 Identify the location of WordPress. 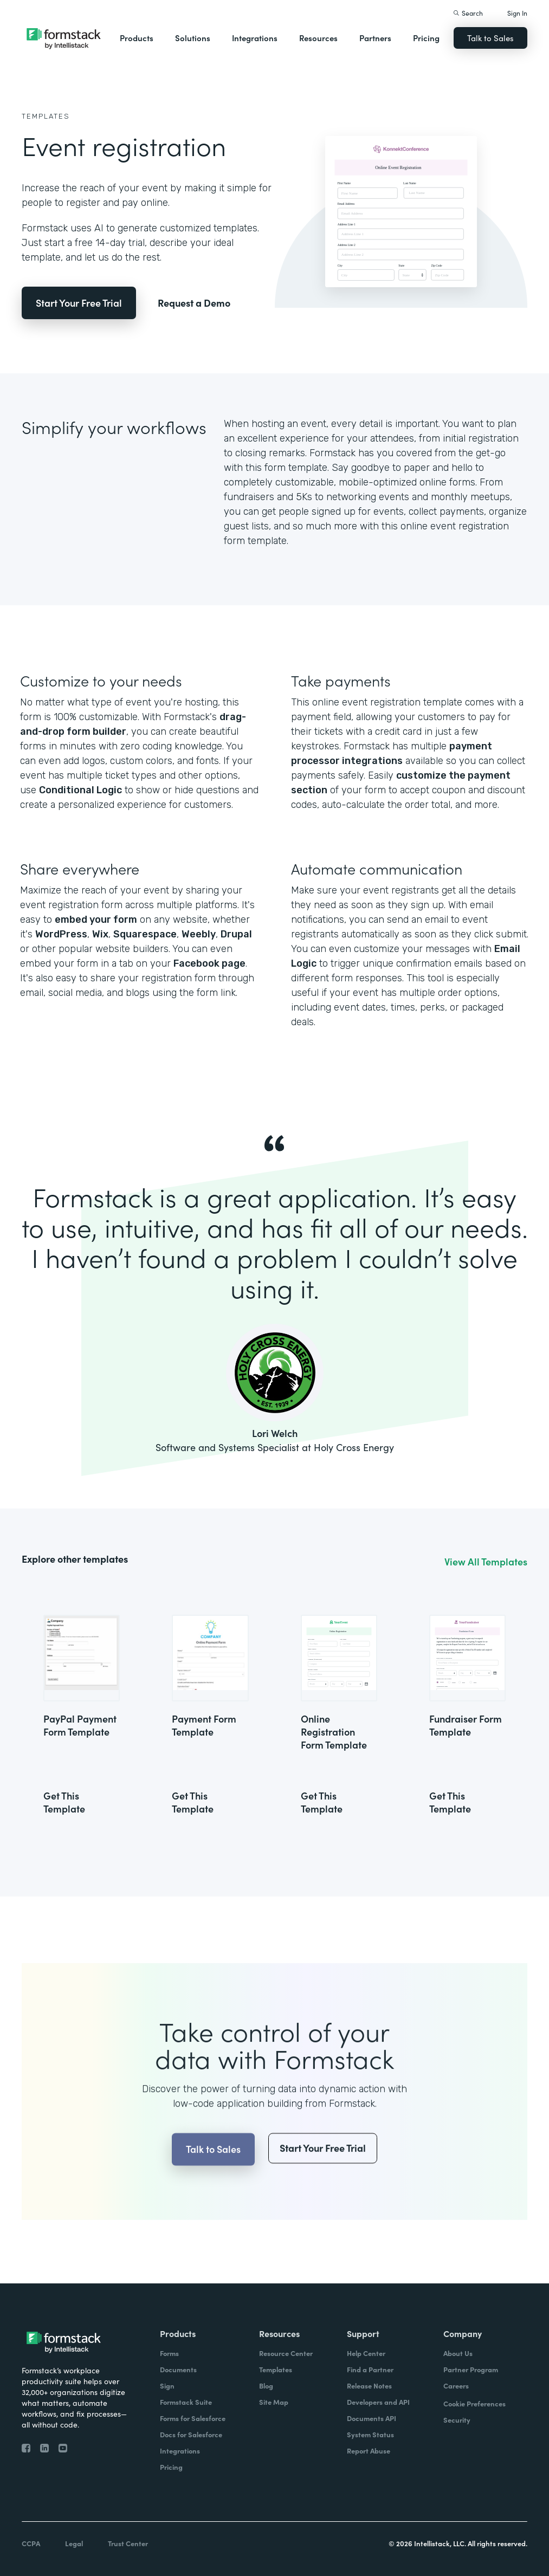
(61, 934).